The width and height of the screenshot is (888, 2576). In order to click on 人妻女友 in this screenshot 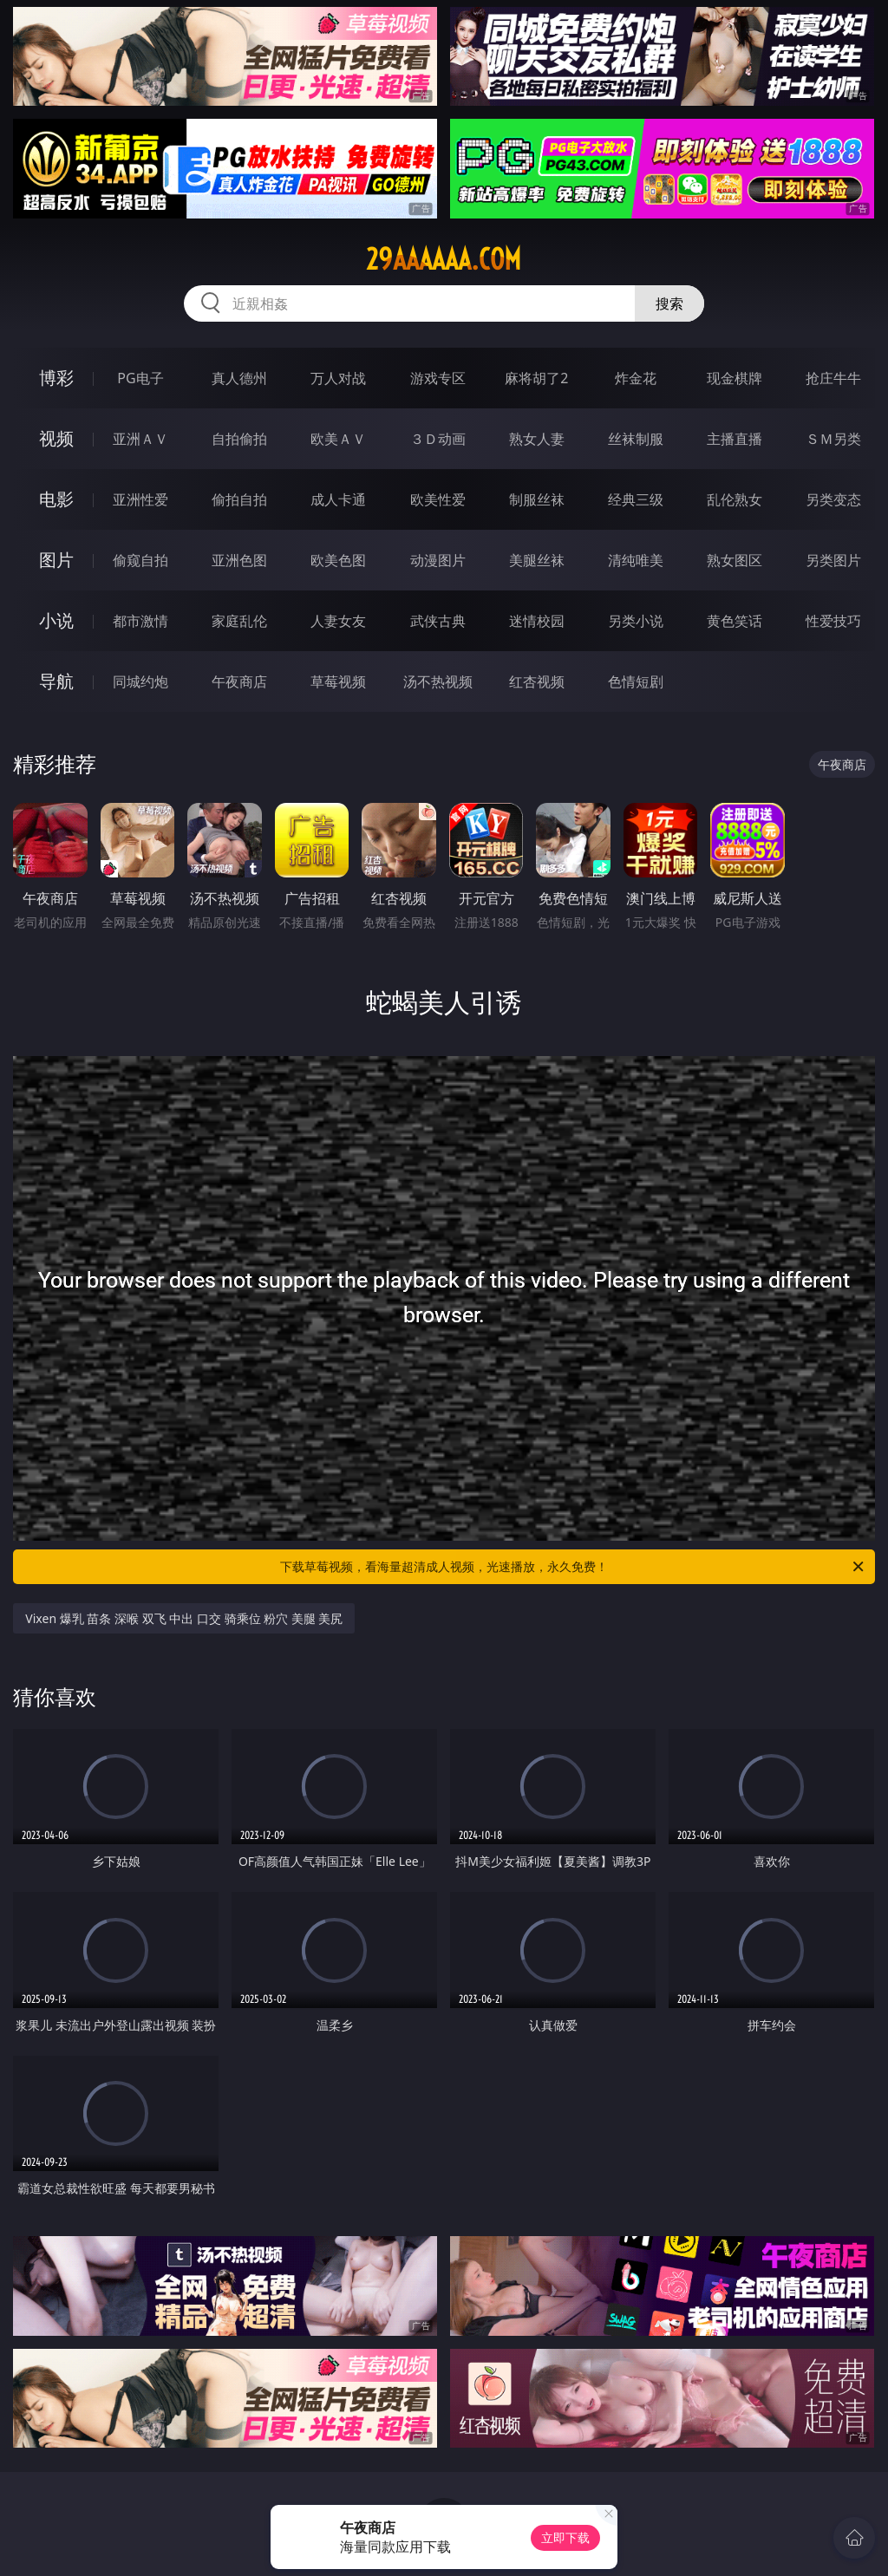, I will do `click(338, 620)`.